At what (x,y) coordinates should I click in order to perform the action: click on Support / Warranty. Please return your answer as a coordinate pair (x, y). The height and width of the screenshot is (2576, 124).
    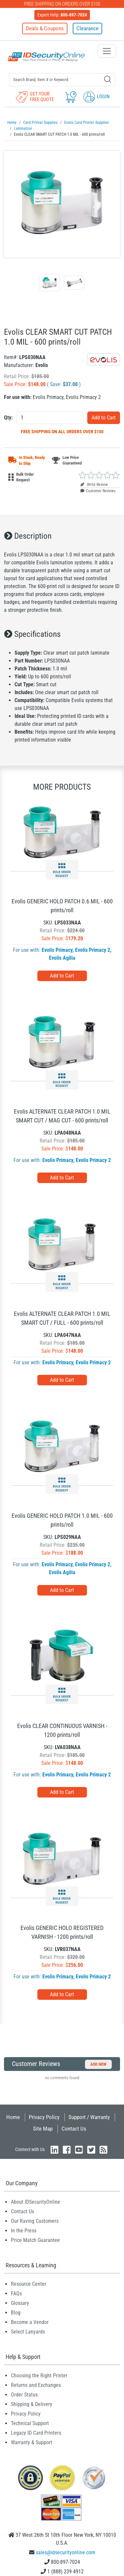
    Looking at the image, I should click on (89, 2117).